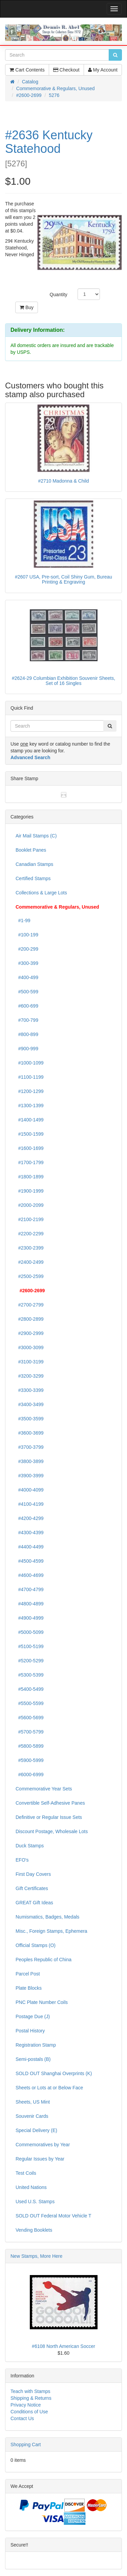  I want to click on #2500-2599, so click(30, 1276).